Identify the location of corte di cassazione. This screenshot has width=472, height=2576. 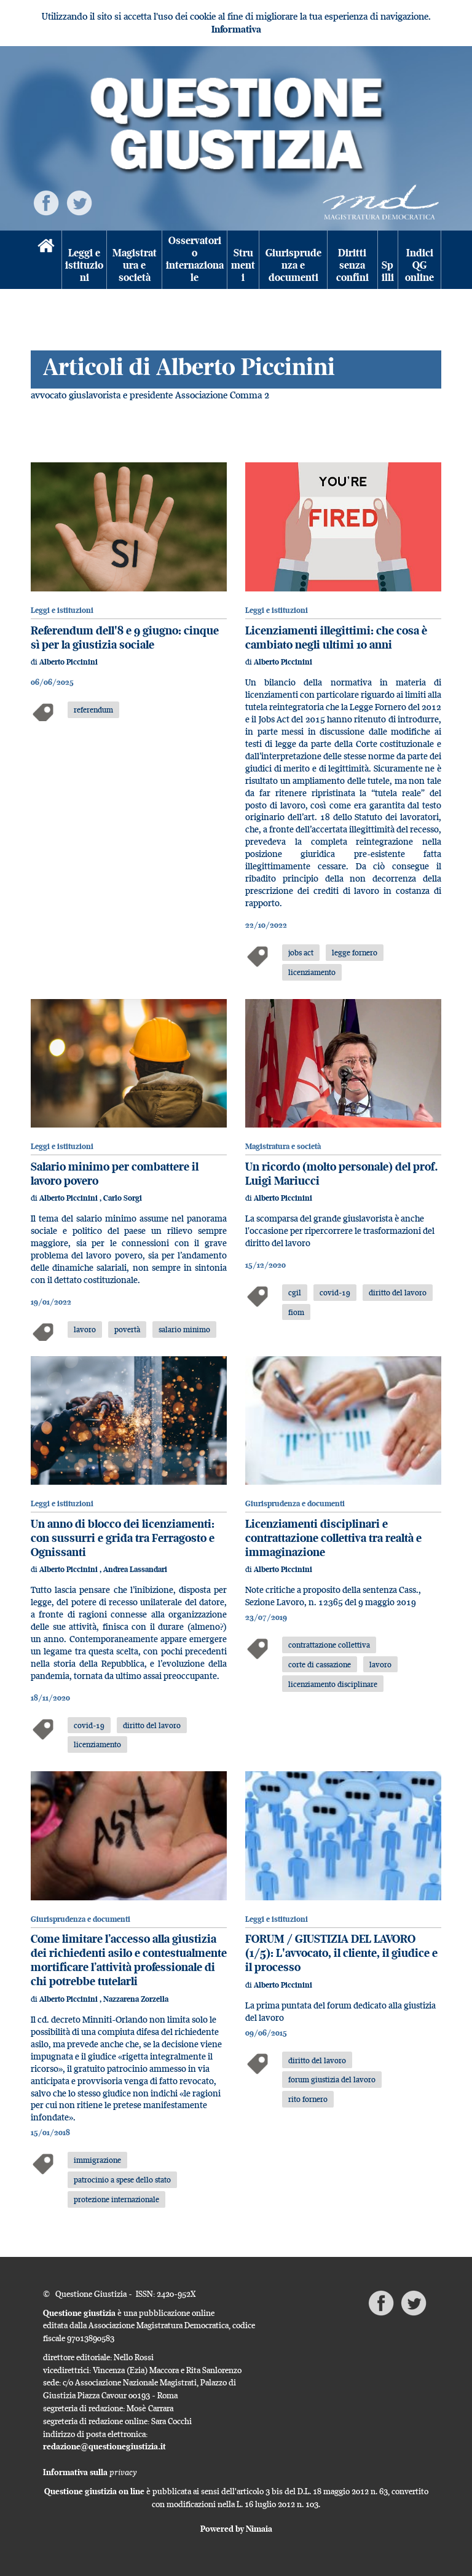
(319, 1664).